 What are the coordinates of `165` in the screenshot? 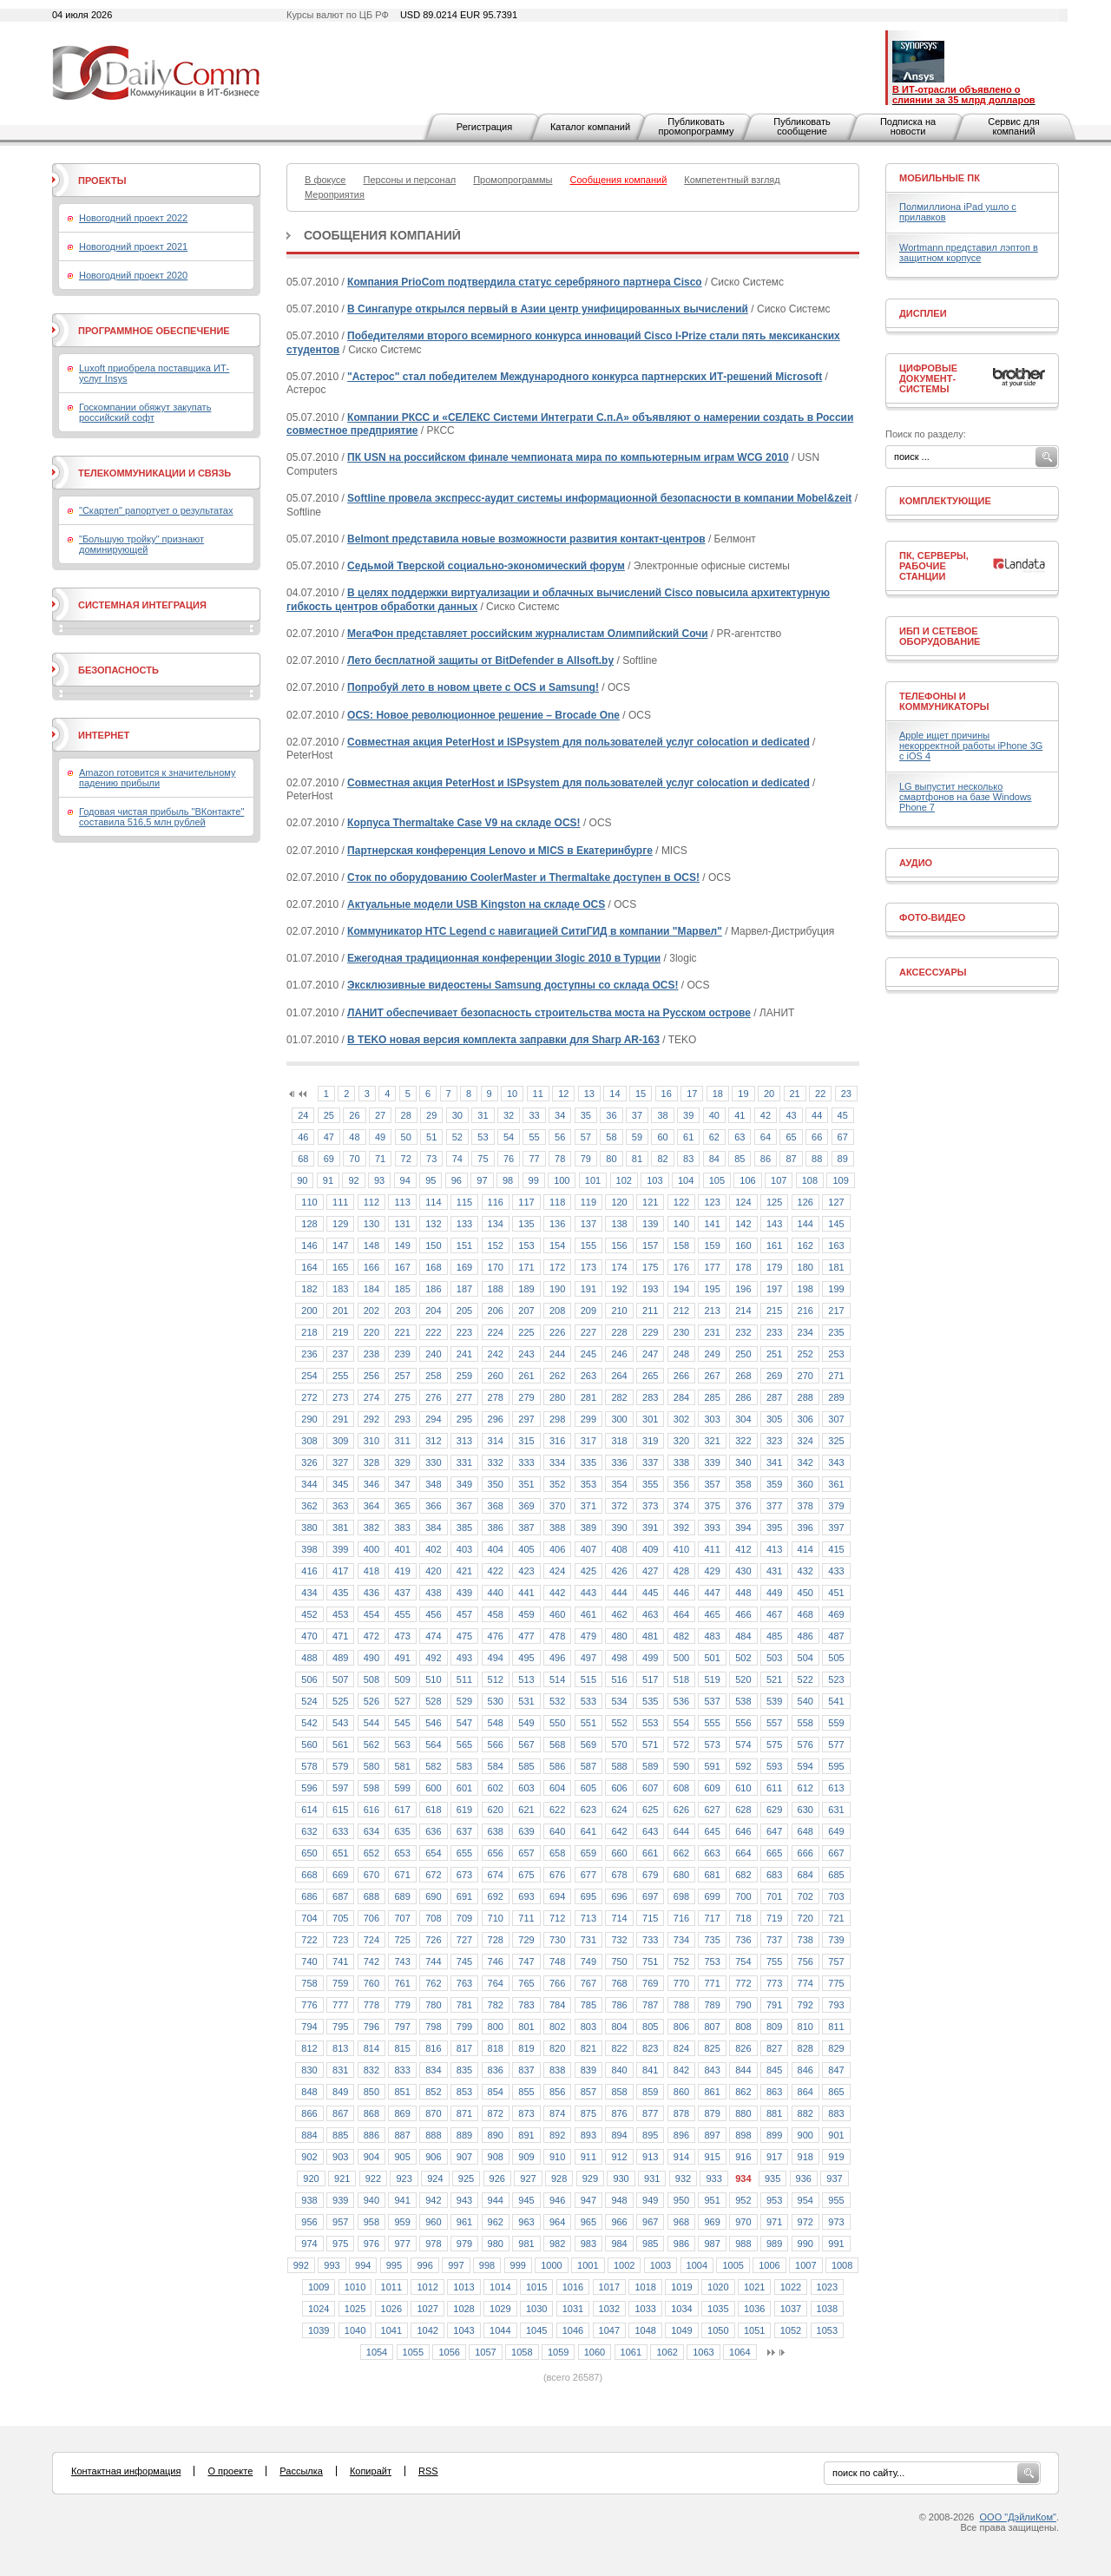 It's located at (340, 1267).